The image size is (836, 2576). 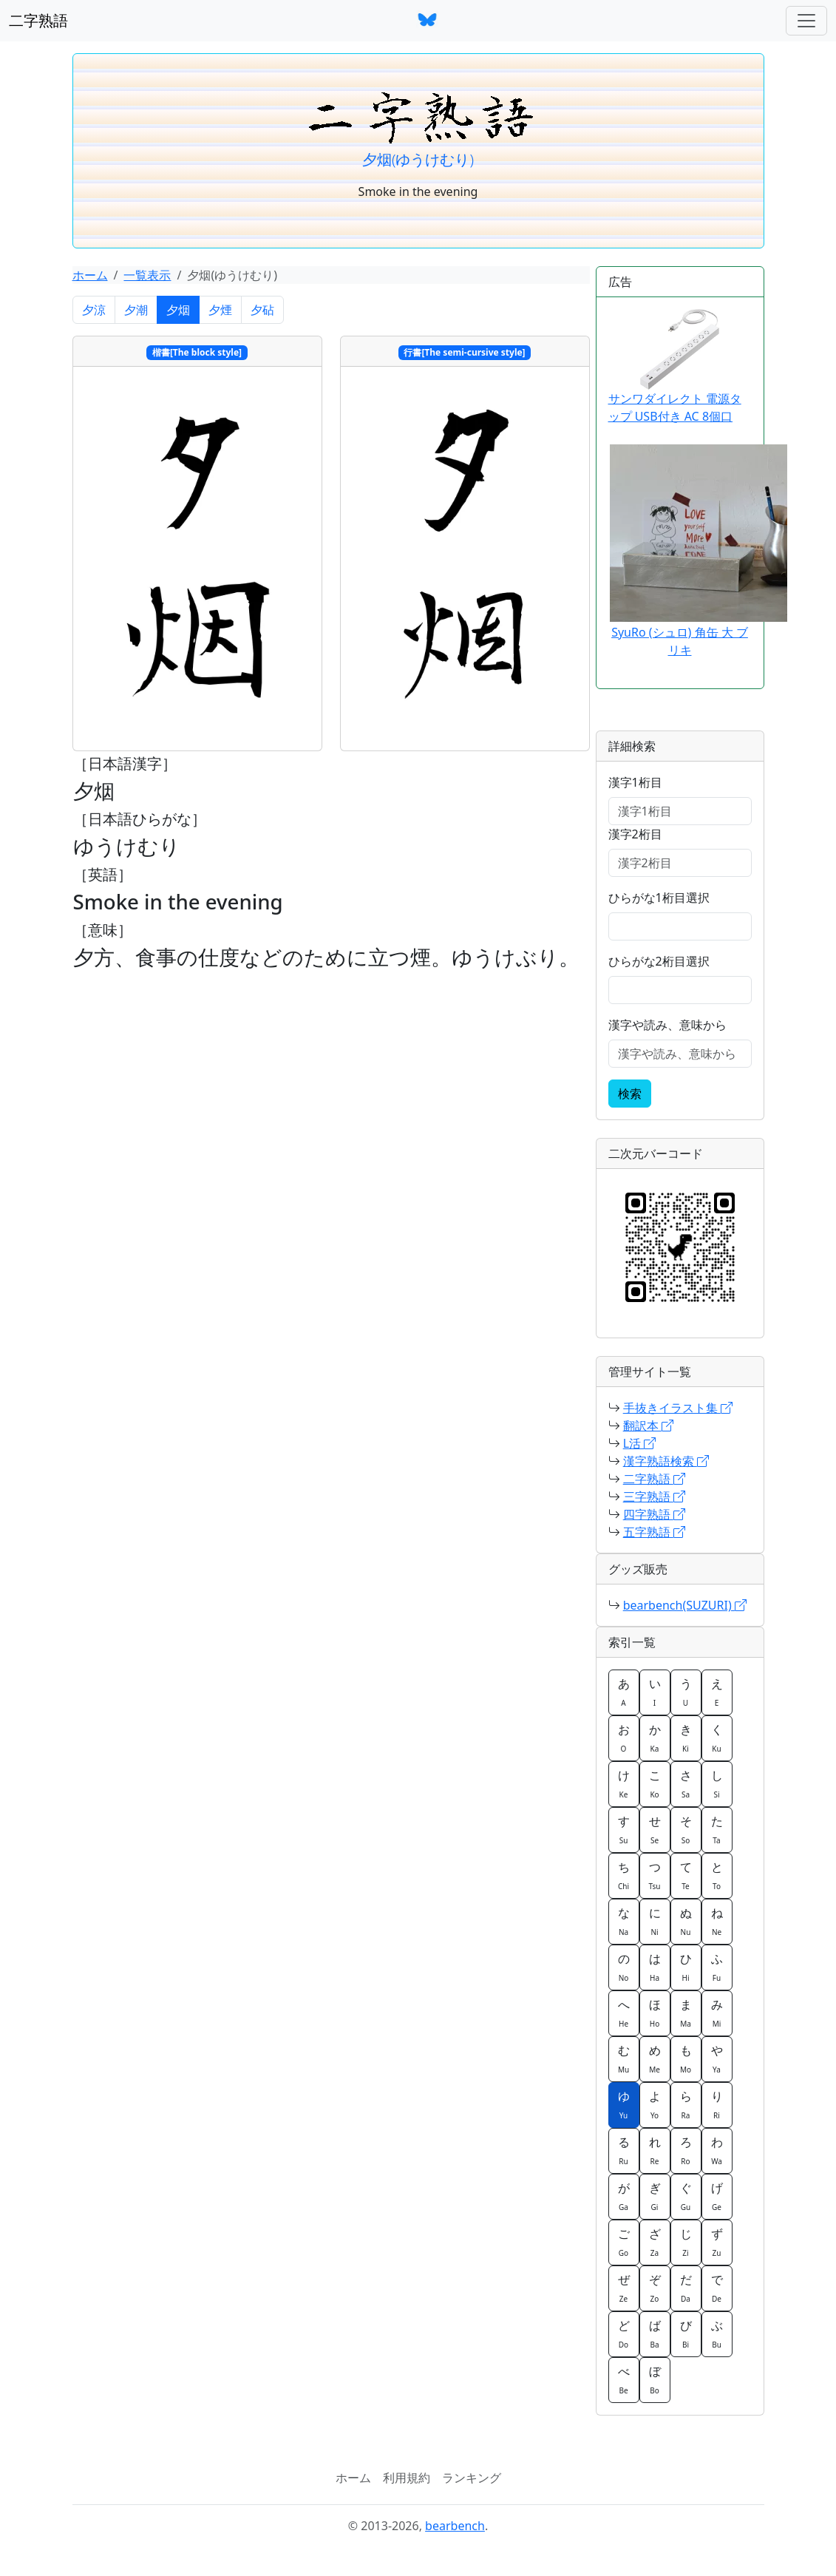 What do you see at coordinates (655, 1737) in the screenshot?
I see `か [button]` at bounding box center [655, 1737].